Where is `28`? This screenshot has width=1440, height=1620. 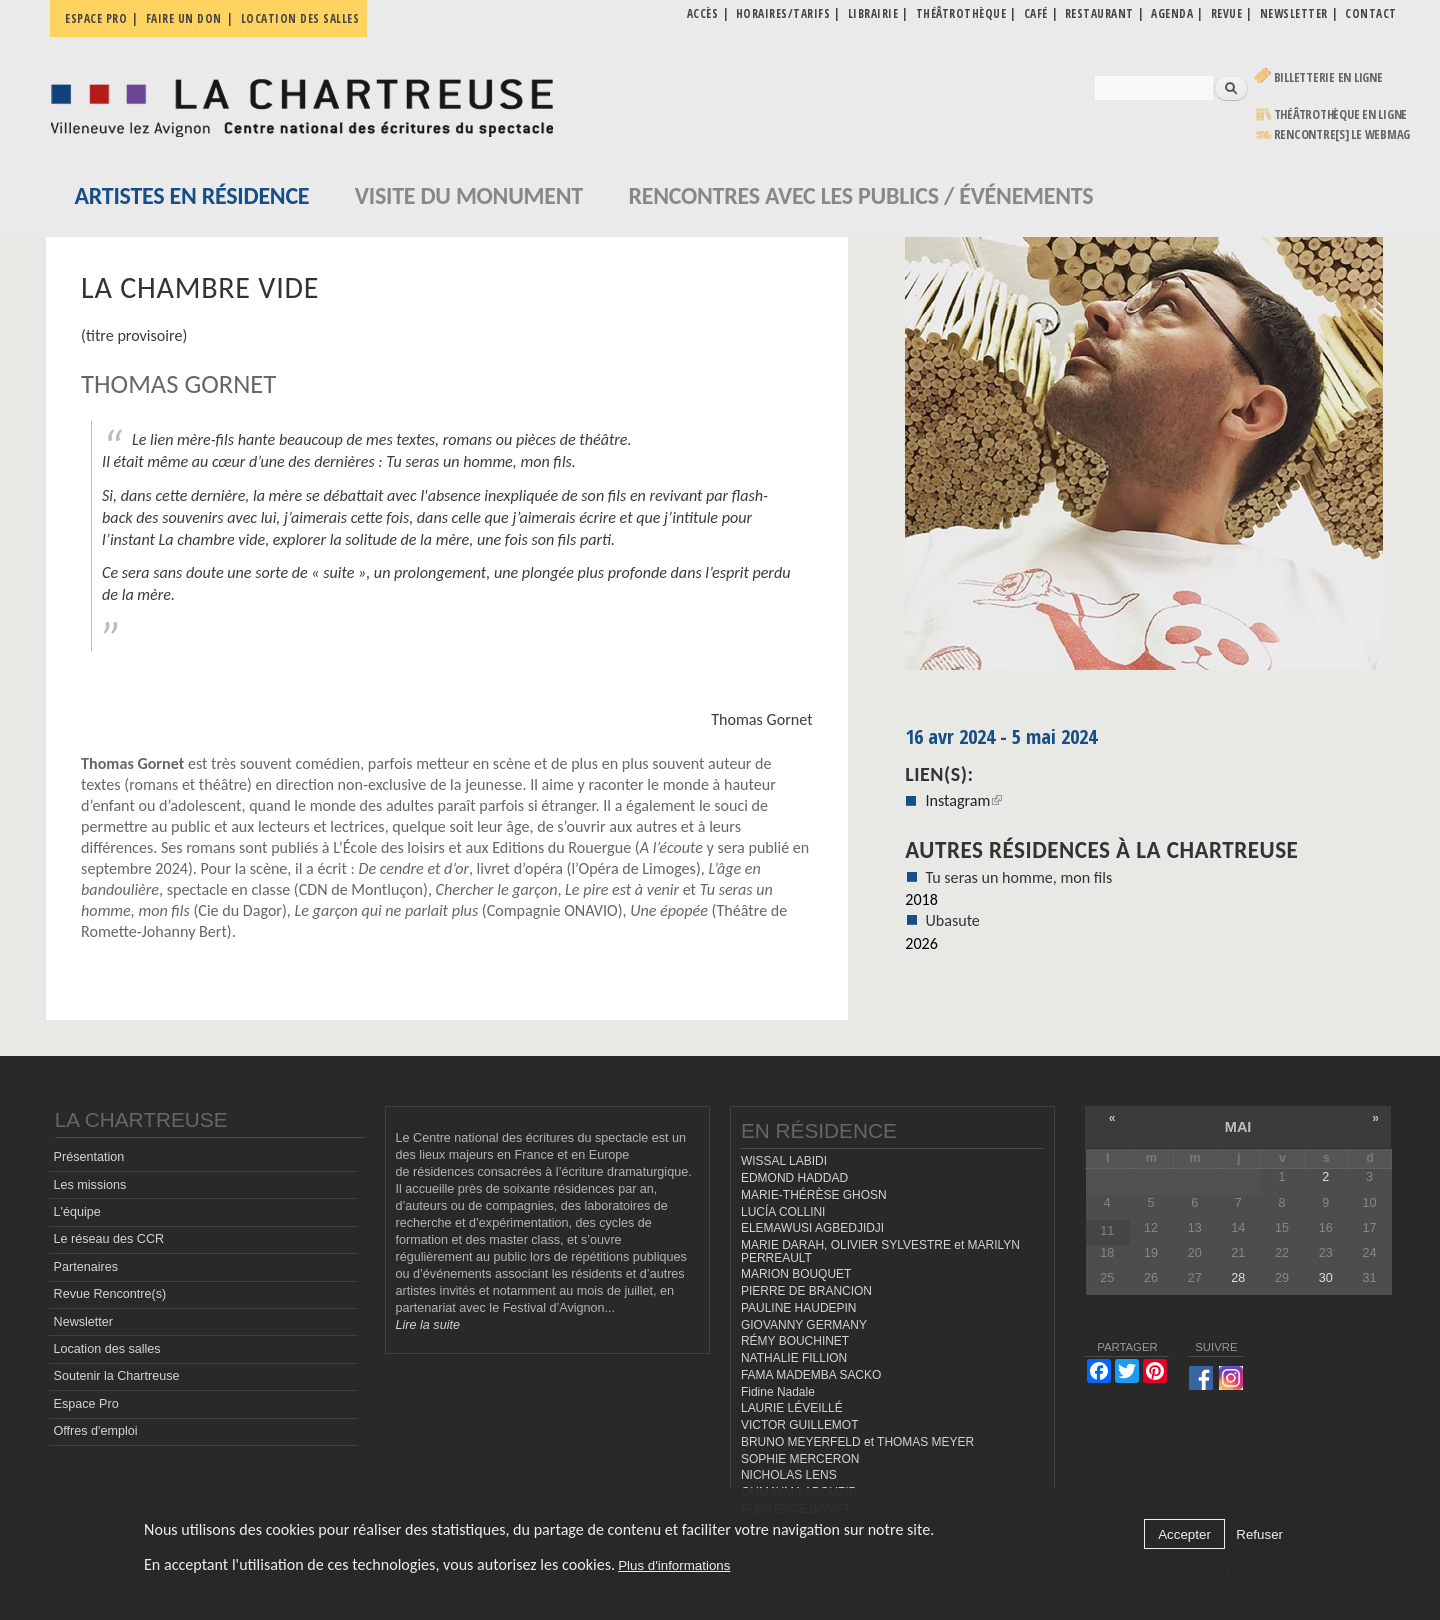
28 is located at coordinates (1238, 1278).